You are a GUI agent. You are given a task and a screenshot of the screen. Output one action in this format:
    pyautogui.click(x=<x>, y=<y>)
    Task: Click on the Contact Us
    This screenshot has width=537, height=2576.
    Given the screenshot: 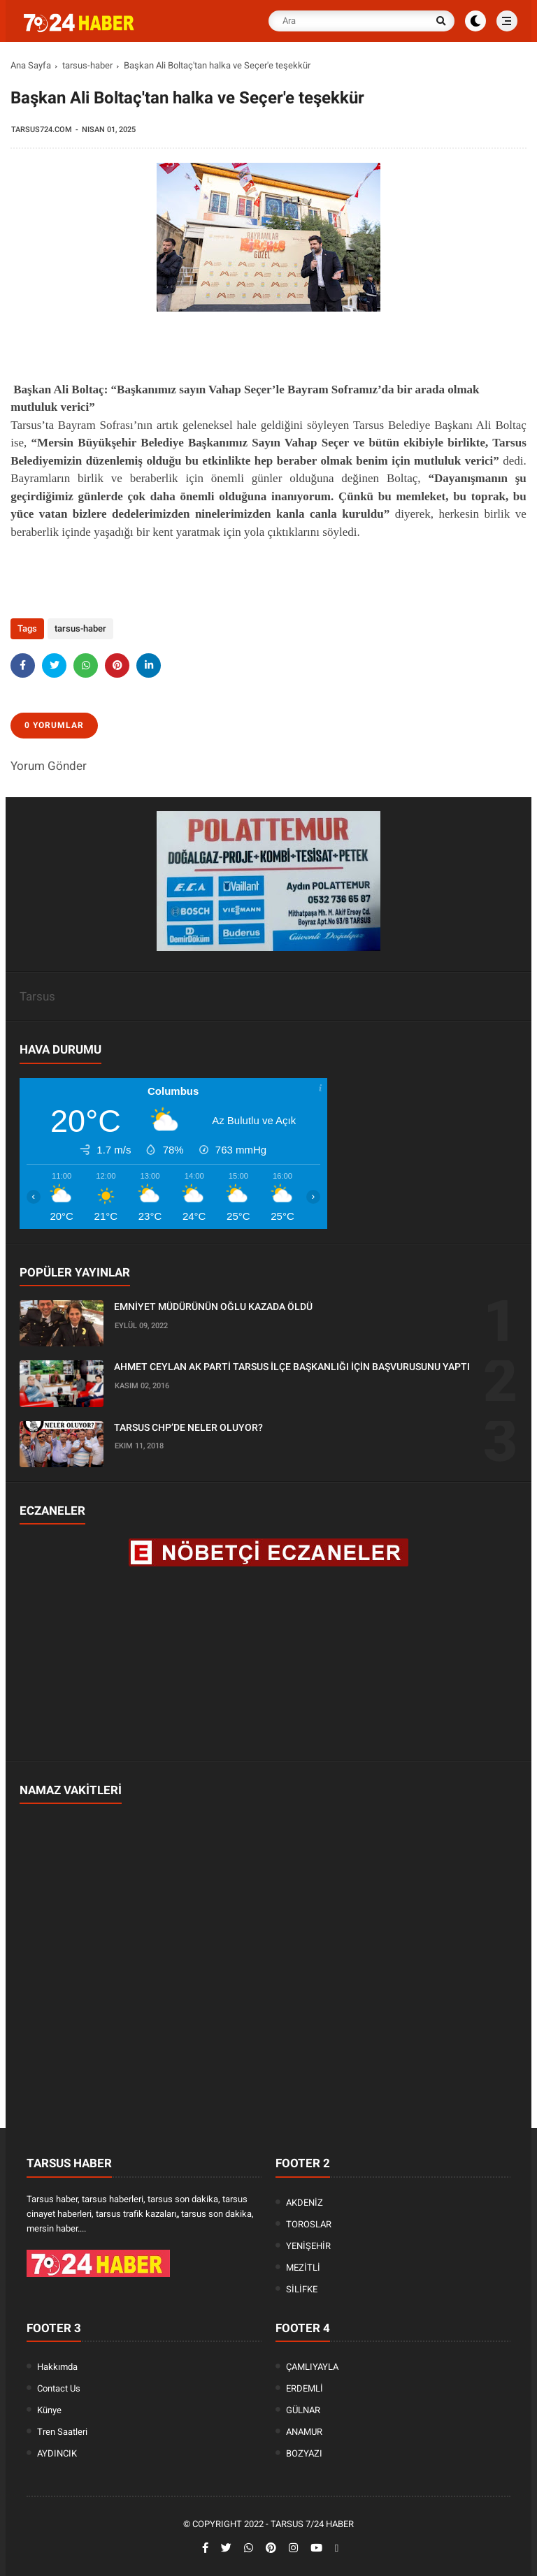 What is the action you would take?
    pyautogui.click(x=58, y=2388)
    